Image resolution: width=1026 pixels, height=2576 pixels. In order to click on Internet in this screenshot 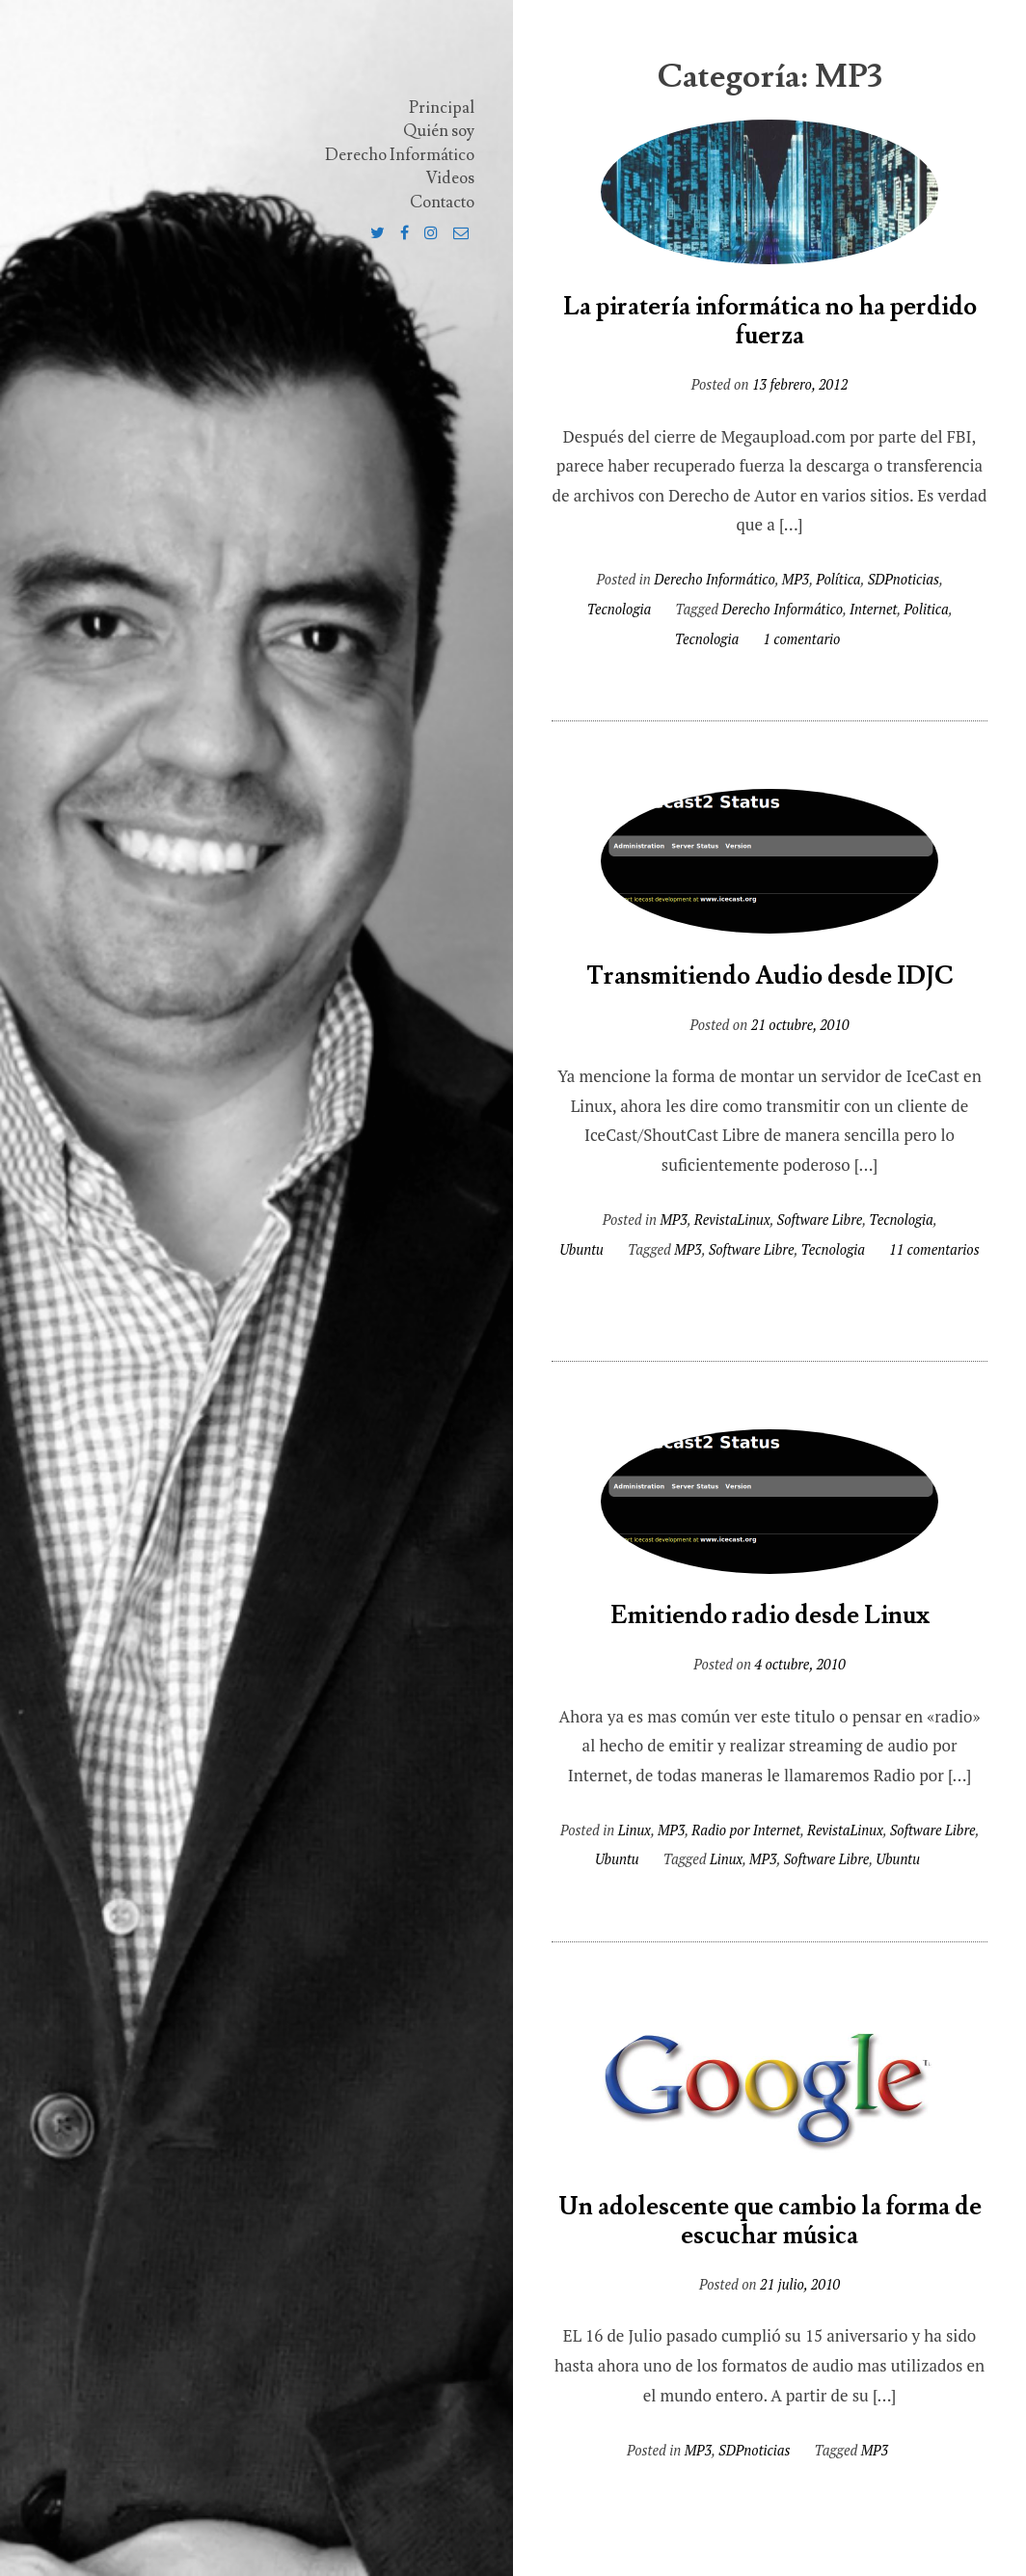, I will do `click(873, 609)`.